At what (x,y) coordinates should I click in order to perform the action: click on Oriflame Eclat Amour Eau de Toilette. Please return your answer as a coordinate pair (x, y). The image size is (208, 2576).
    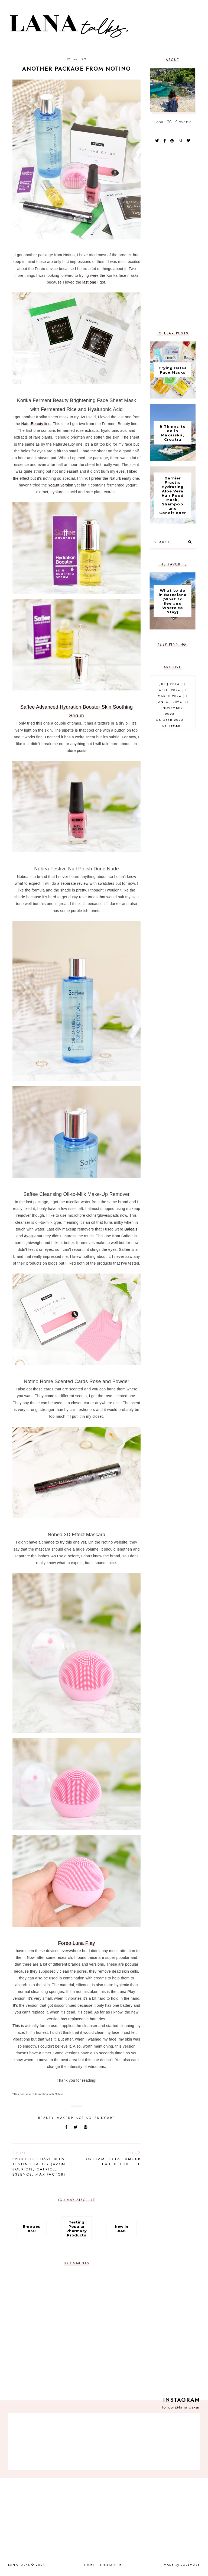
    Looking at the image, I should click on (111, 2158).